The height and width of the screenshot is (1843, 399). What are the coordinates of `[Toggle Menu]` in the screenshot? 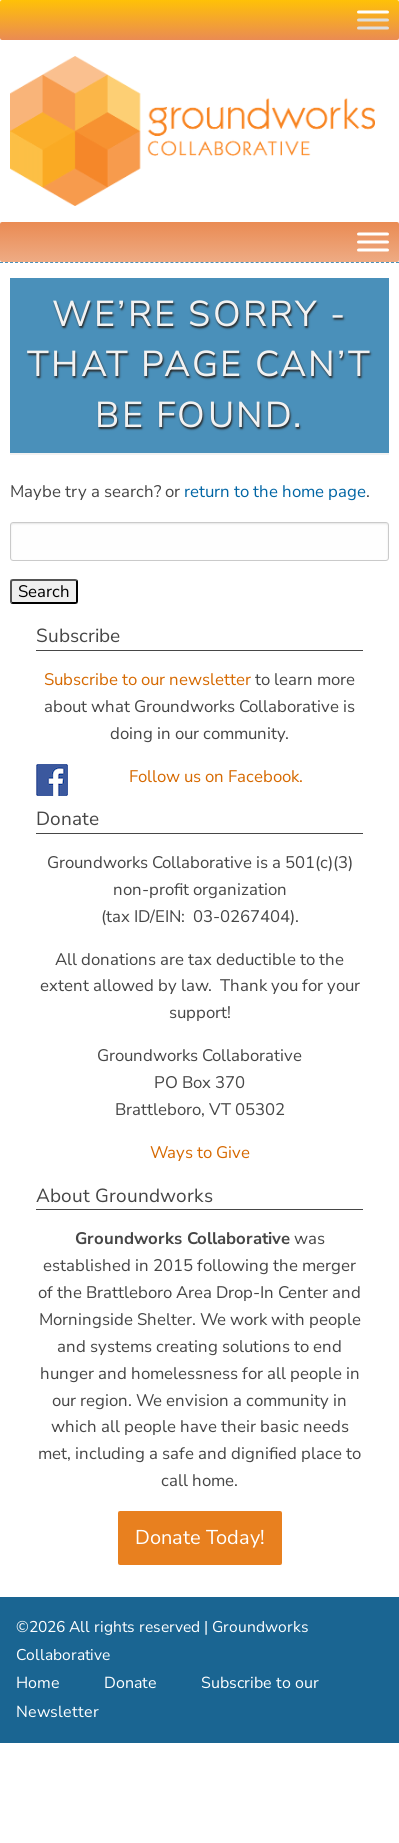 It's located at (373, 19).